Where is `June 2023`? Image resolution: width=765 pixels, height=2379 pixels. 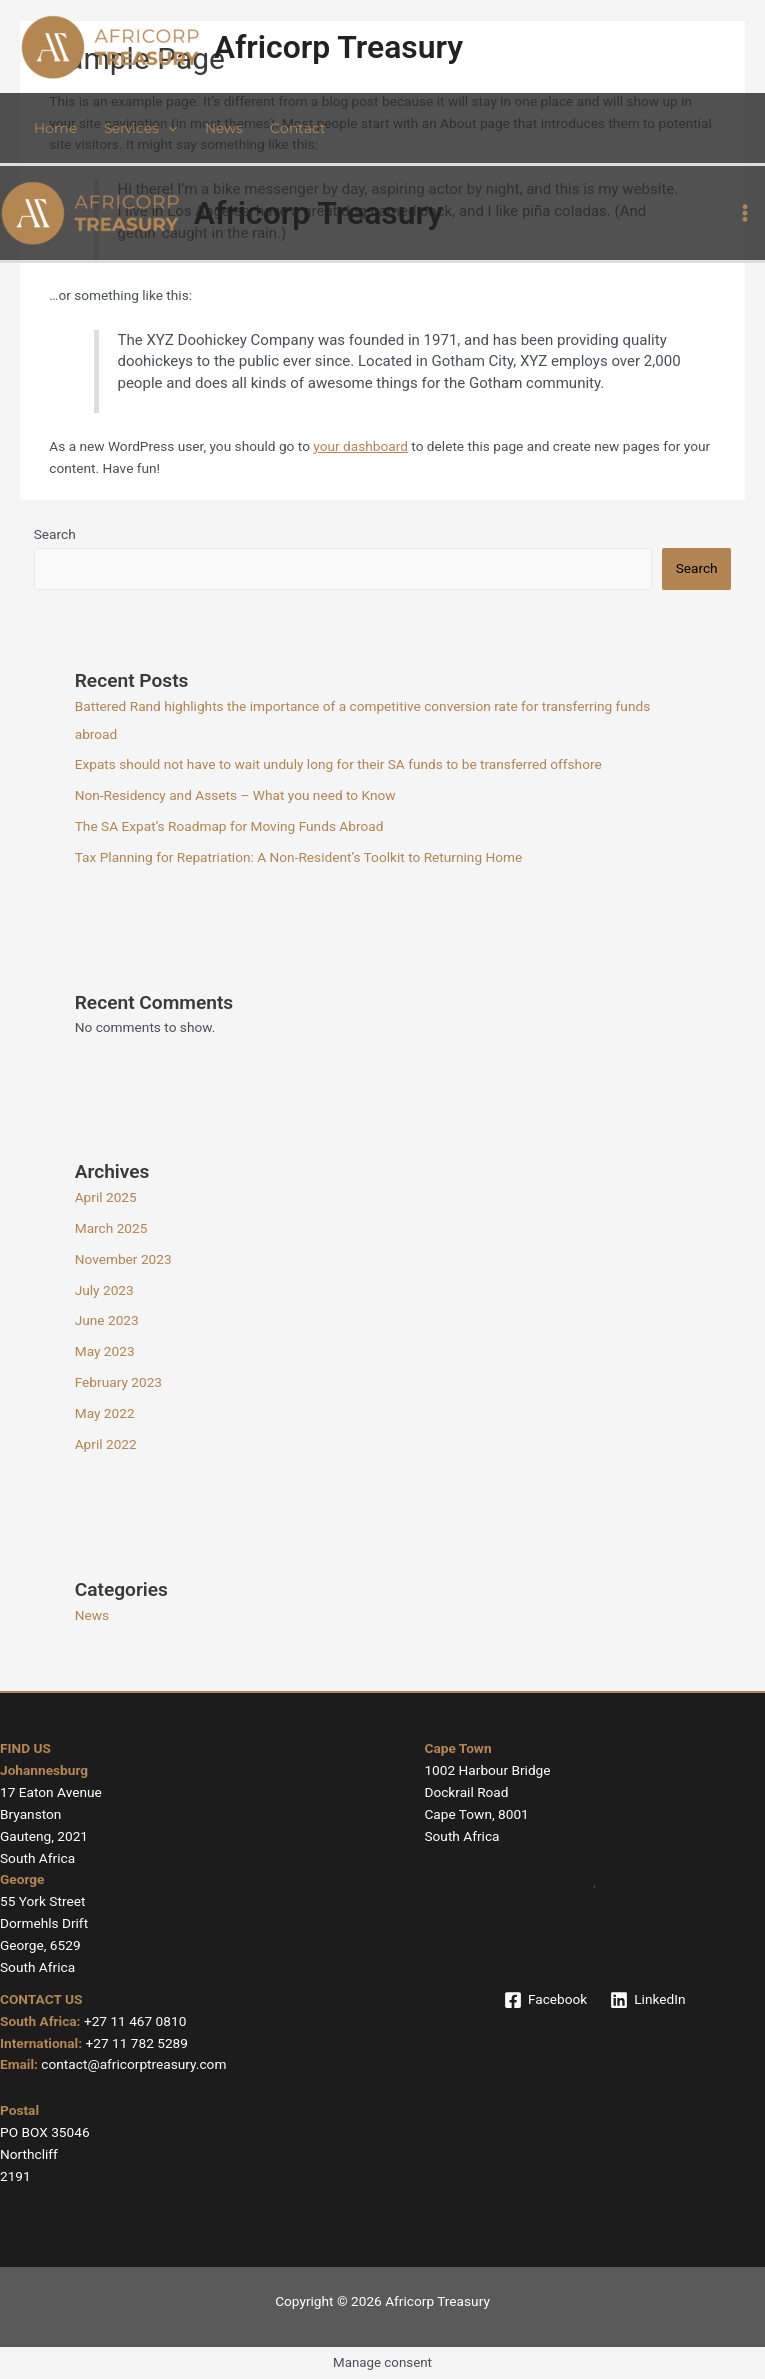 June 2023 is located at coordinates (107, 1320).